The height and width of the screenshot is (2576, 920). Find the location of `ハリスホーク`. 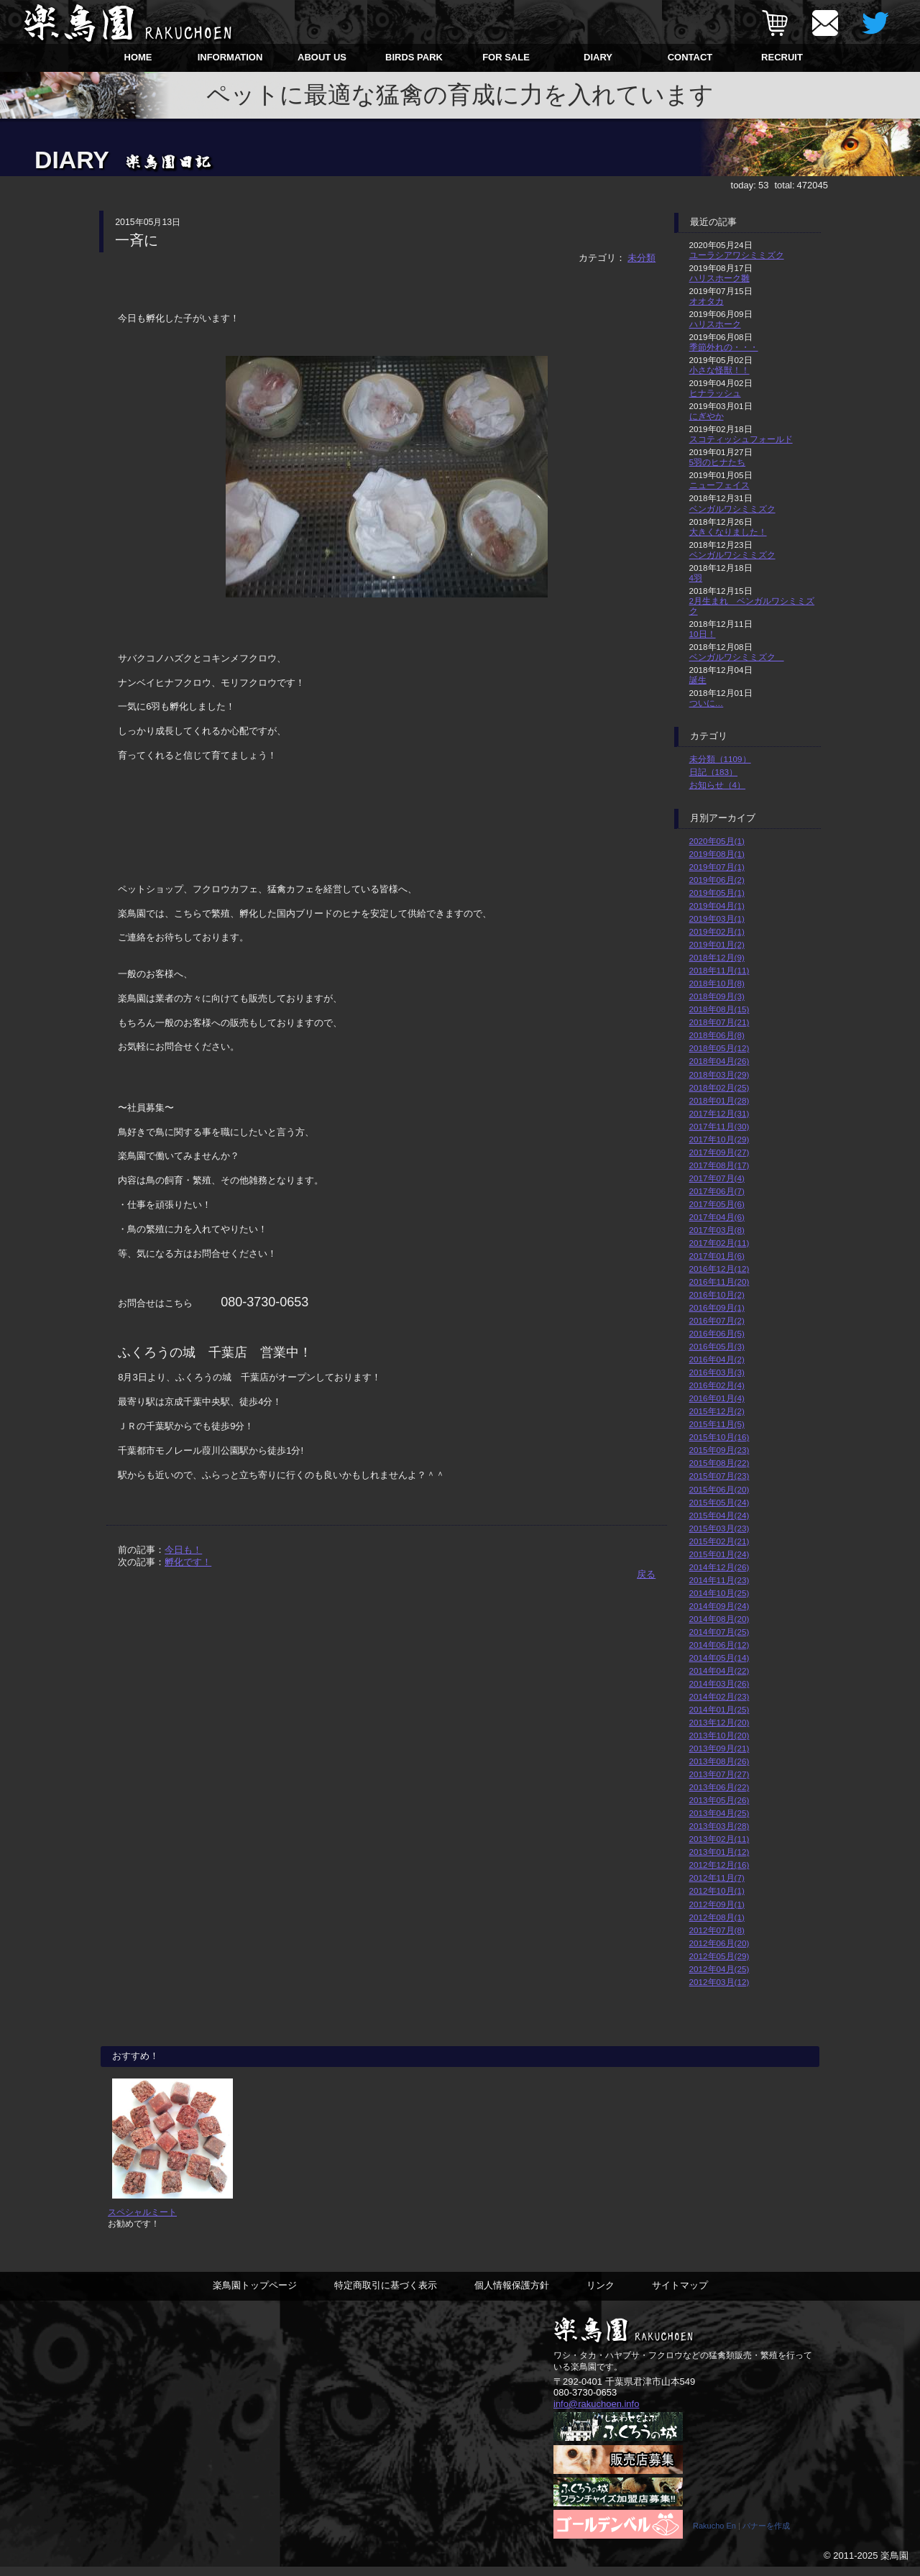

ハリスホーク is located at coordinates (715, 324).